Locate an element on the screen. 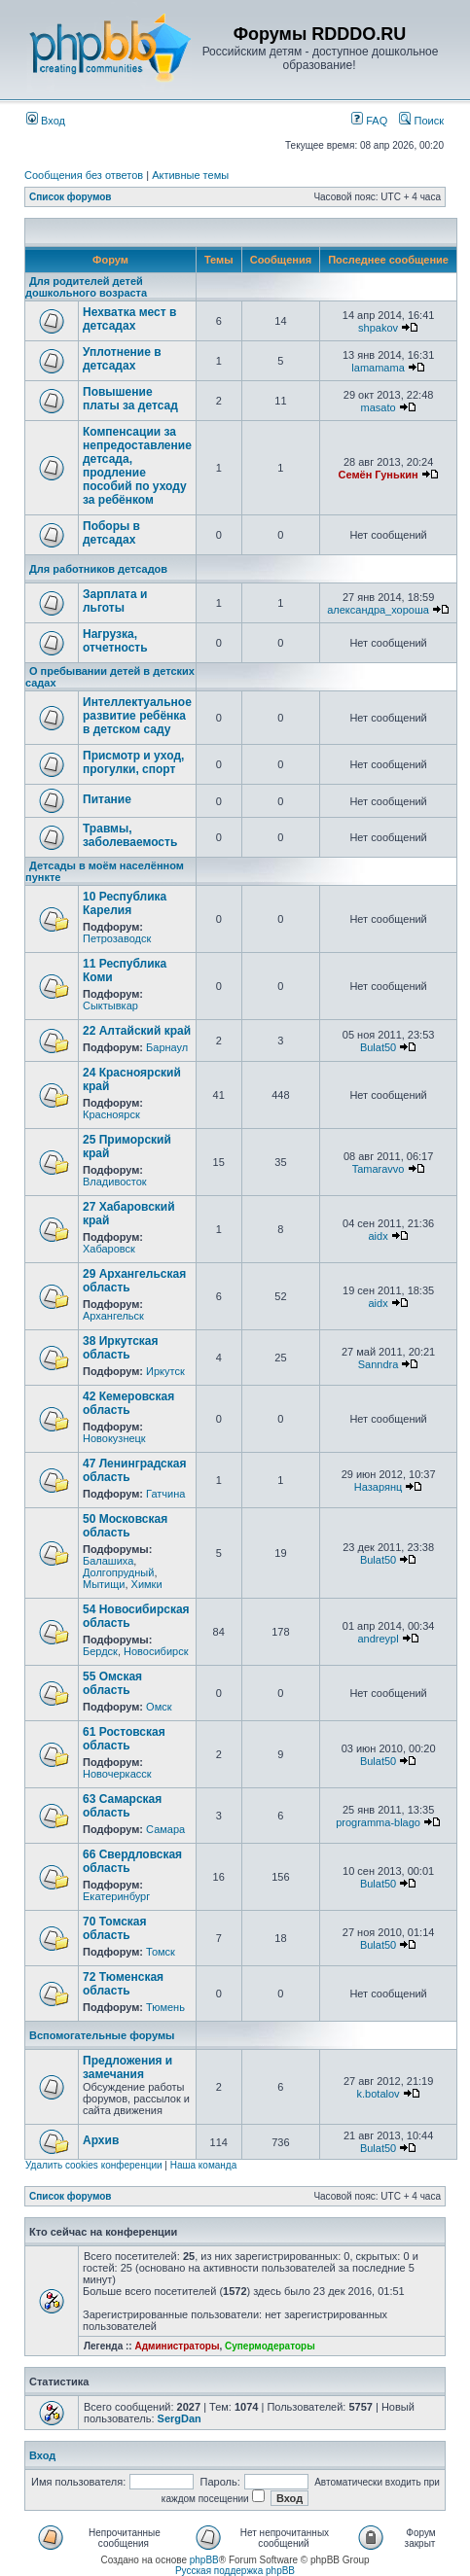  lamamama is located at coordinates (377, 367).